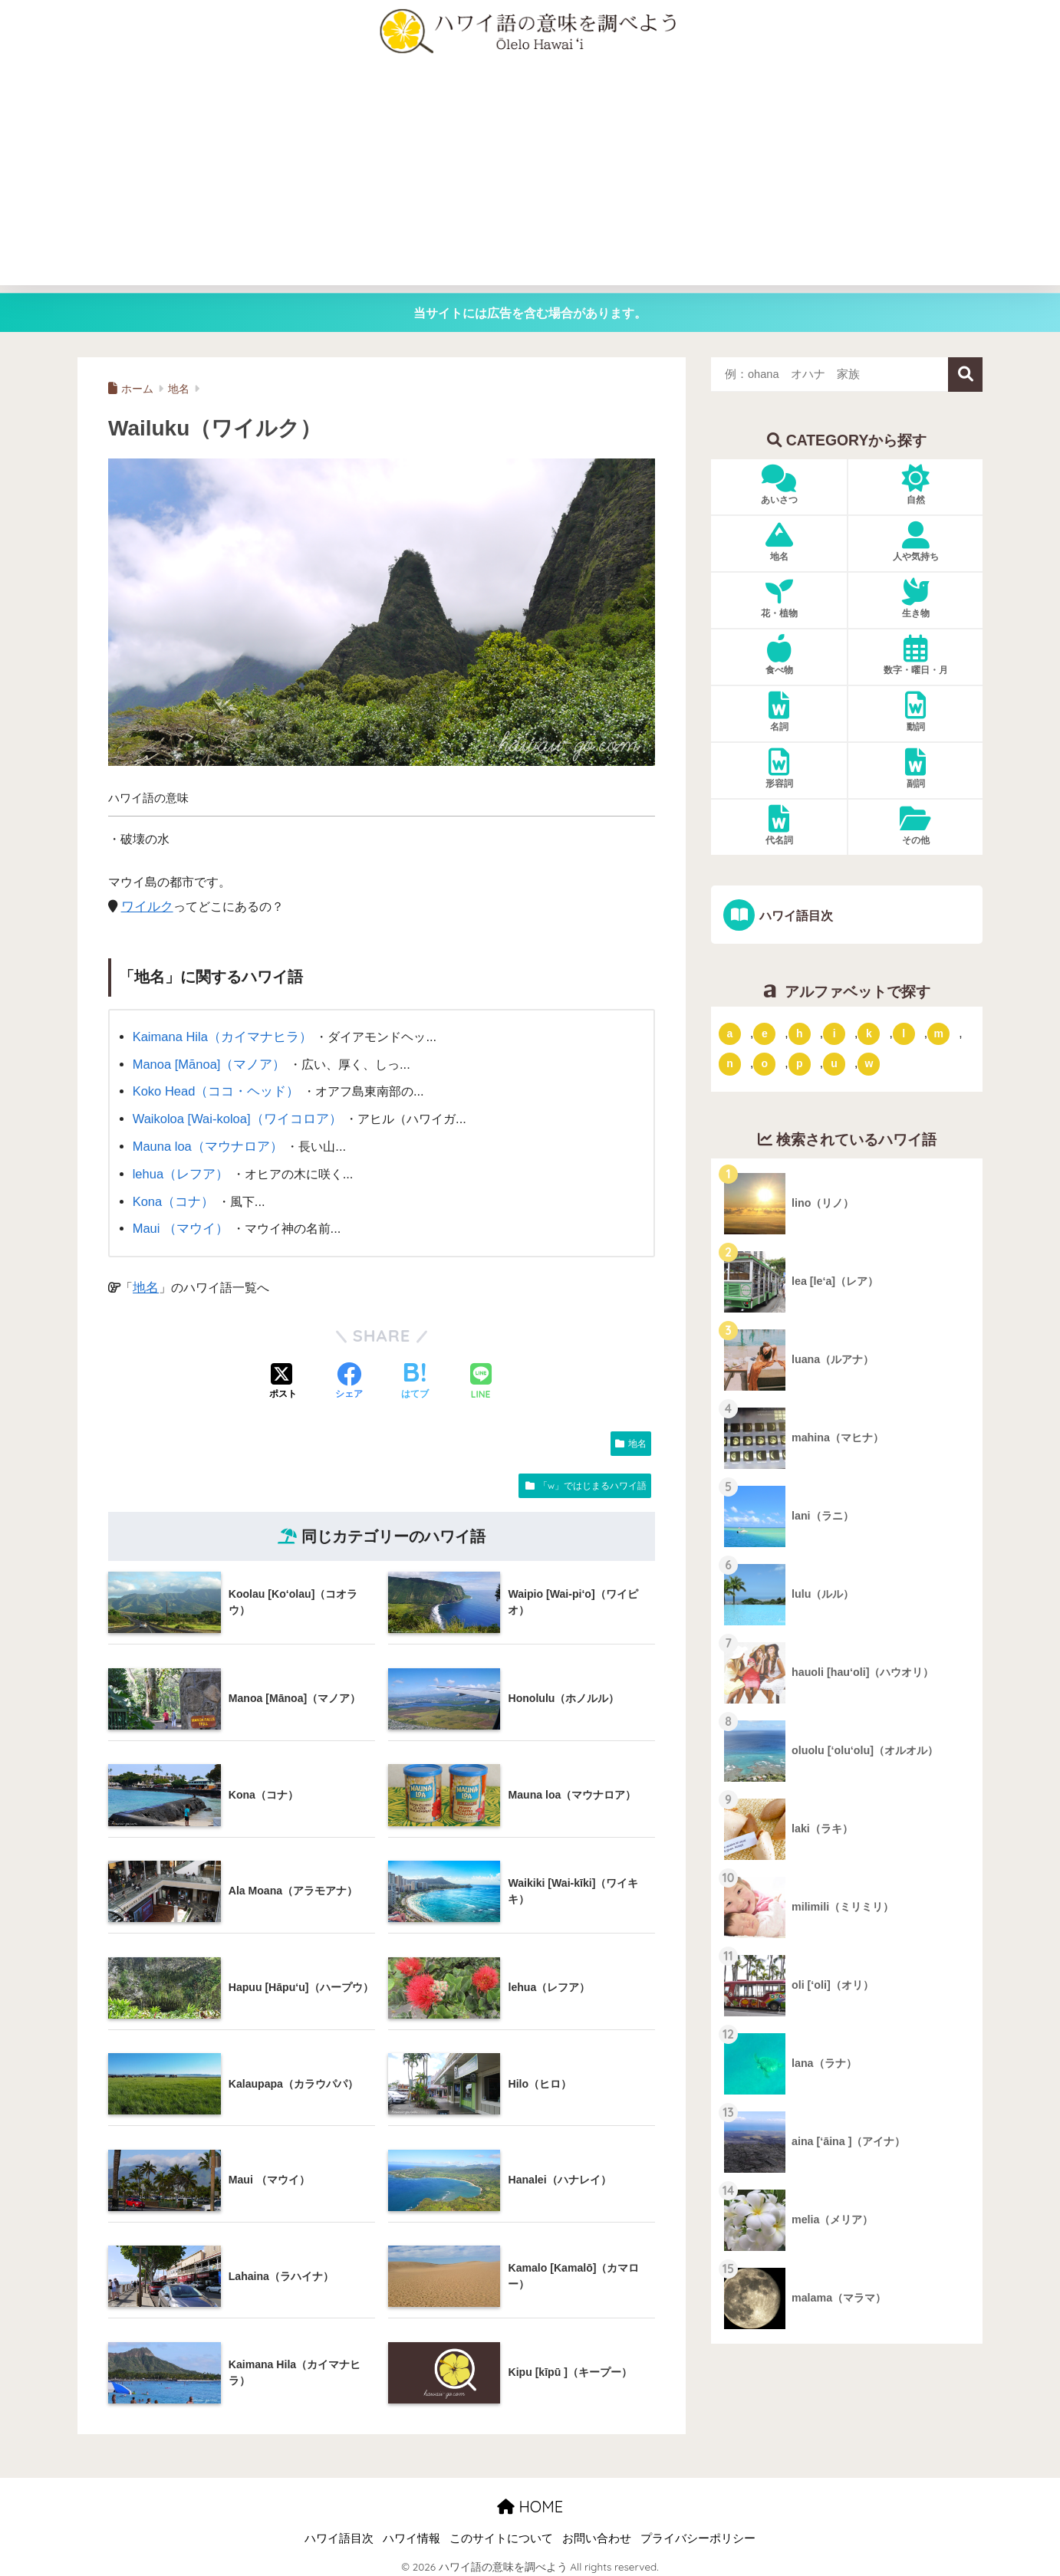 Image resolution: width=1060 pixels, height=2576 pixels. What do you see at coordinates (411, 2531) in the screenshot?
I see `ハワイ情報` at bounding box center [411, 2531].